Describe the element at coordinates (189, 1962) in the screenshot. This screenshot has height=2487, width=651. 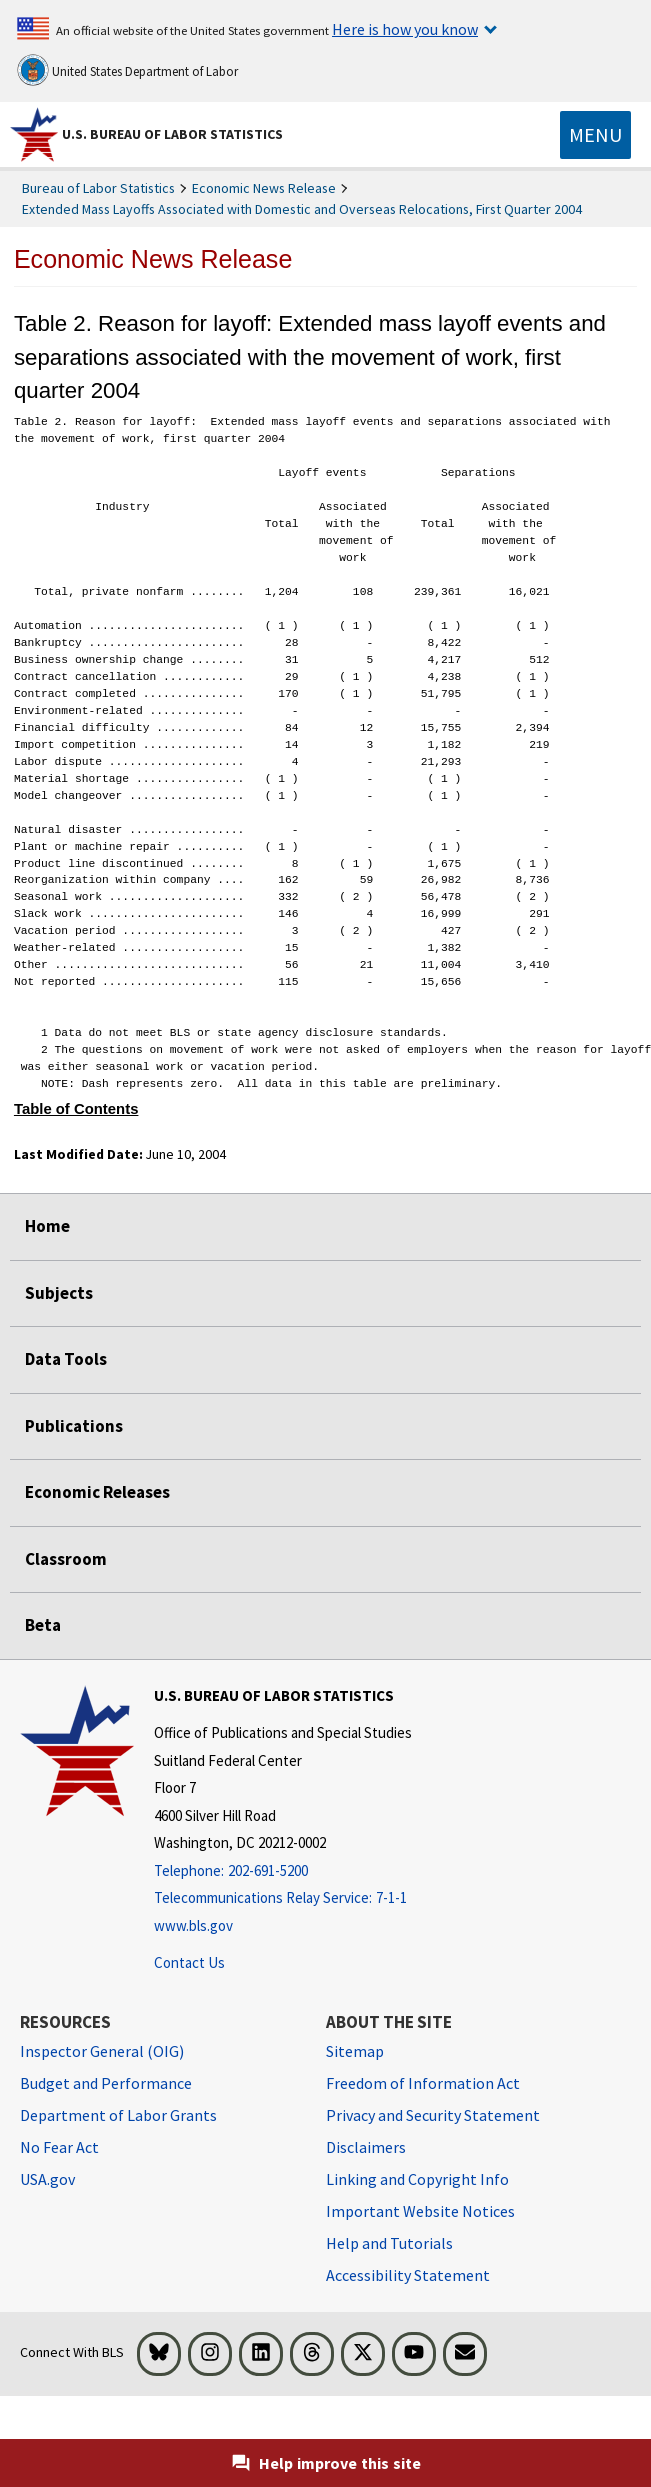
I see `Contact Us` at that location.